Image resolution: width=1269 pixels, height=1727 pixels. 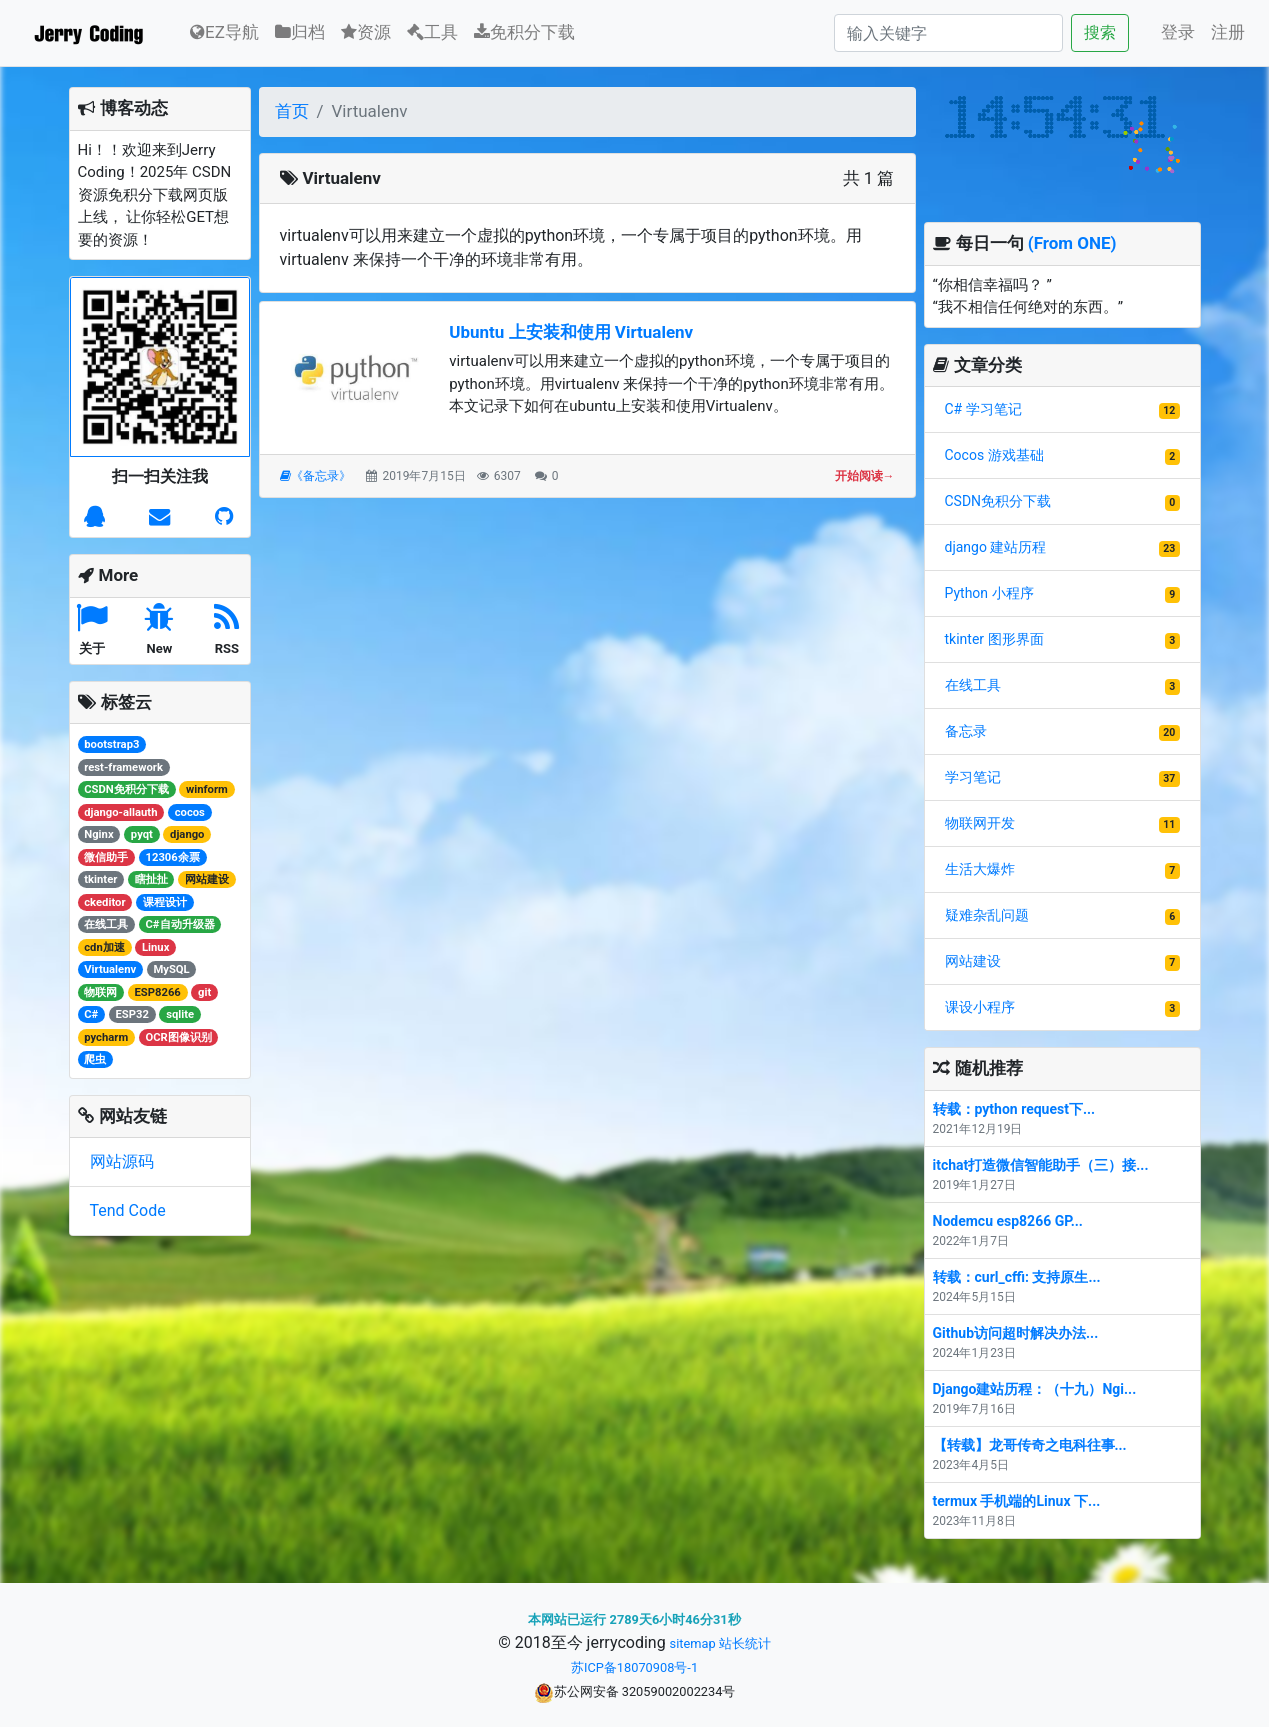 What do you see at coordinates (1100, 32) in the screenshot?
I see `搜索` at bounding box center [1100, 32].